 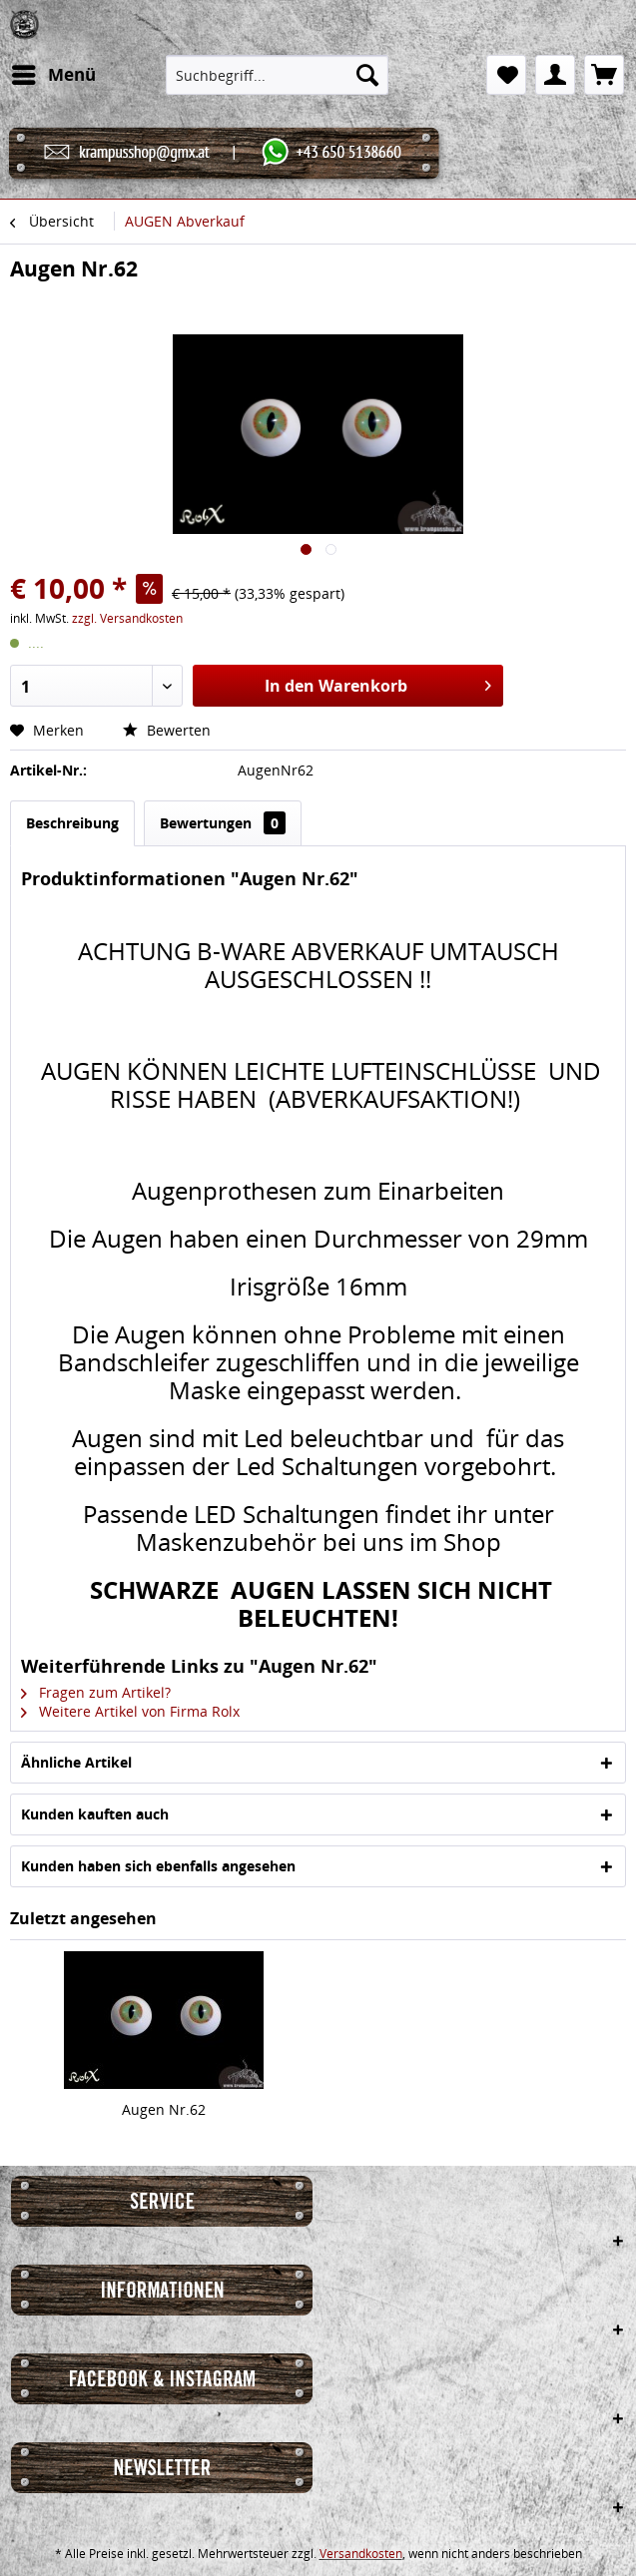 What do you see at coordinates (158, 1865) in the screenshot?
I see `Kunden haben sich ebenfalls angesehen` at bounding box center [158, 1865].